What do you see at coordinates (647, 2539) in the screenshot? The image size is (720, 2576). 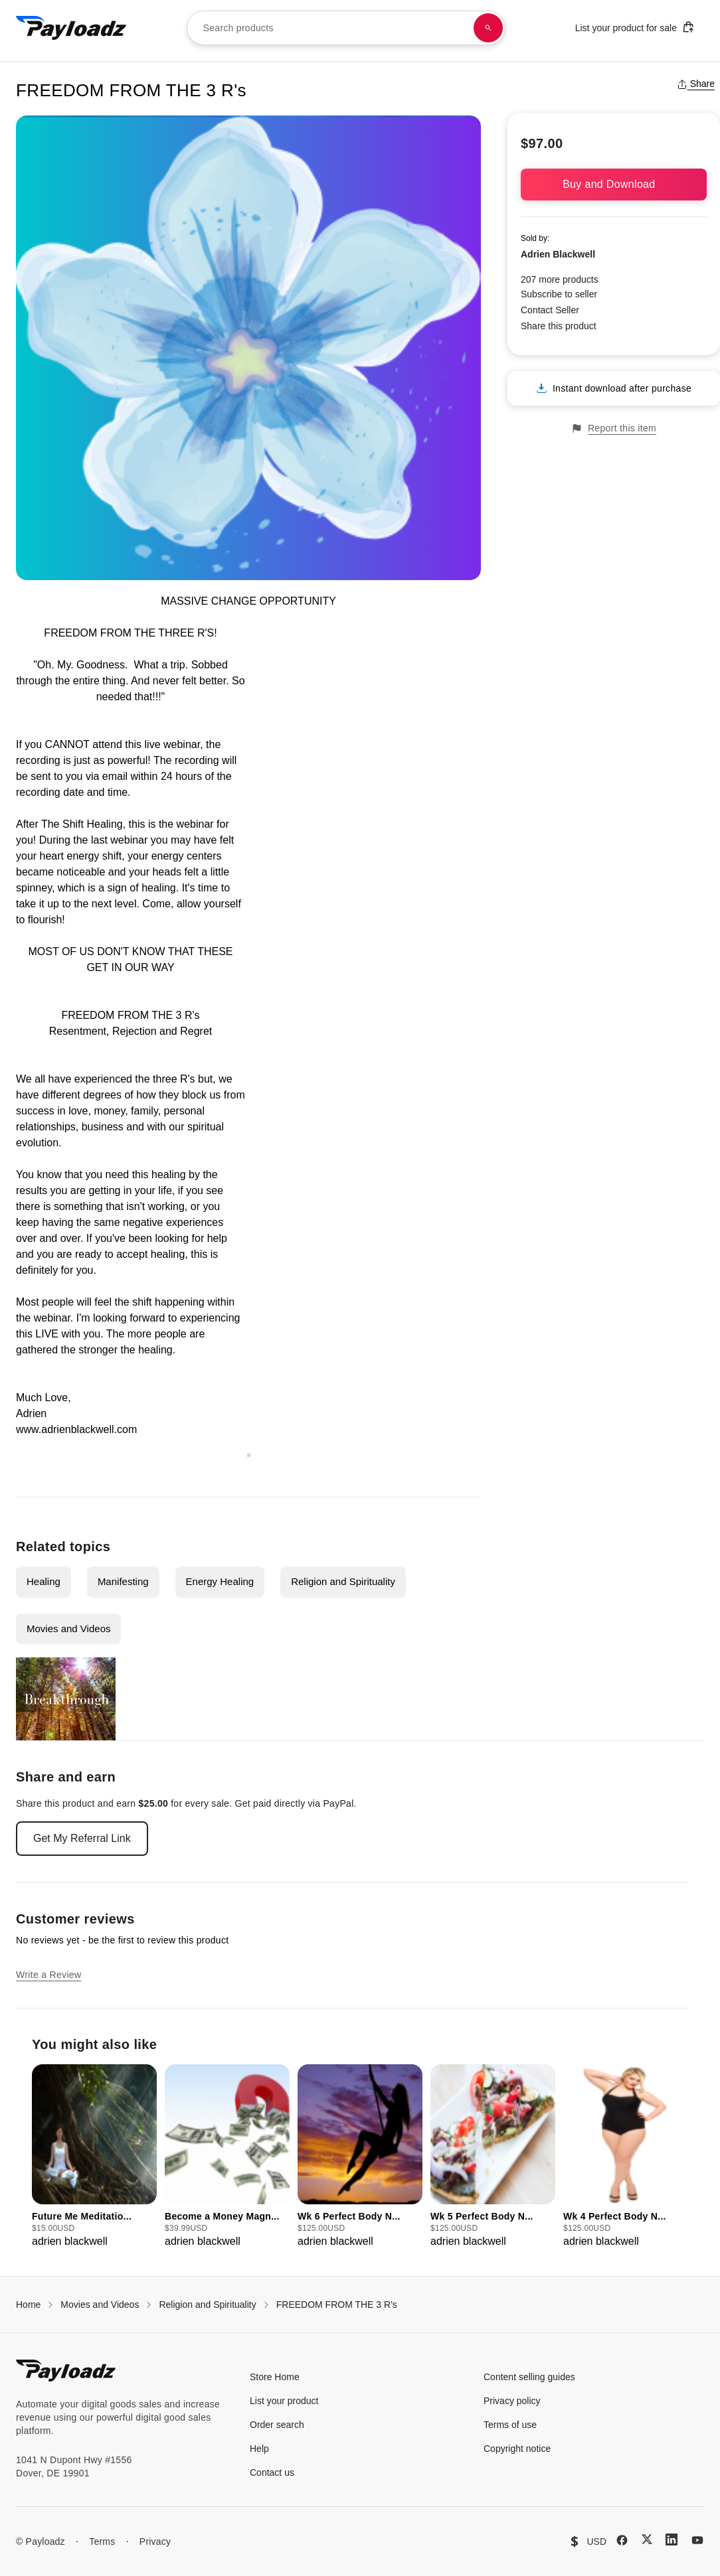 I see `[X (Twitter)]` at bounding box center [647, 2539].